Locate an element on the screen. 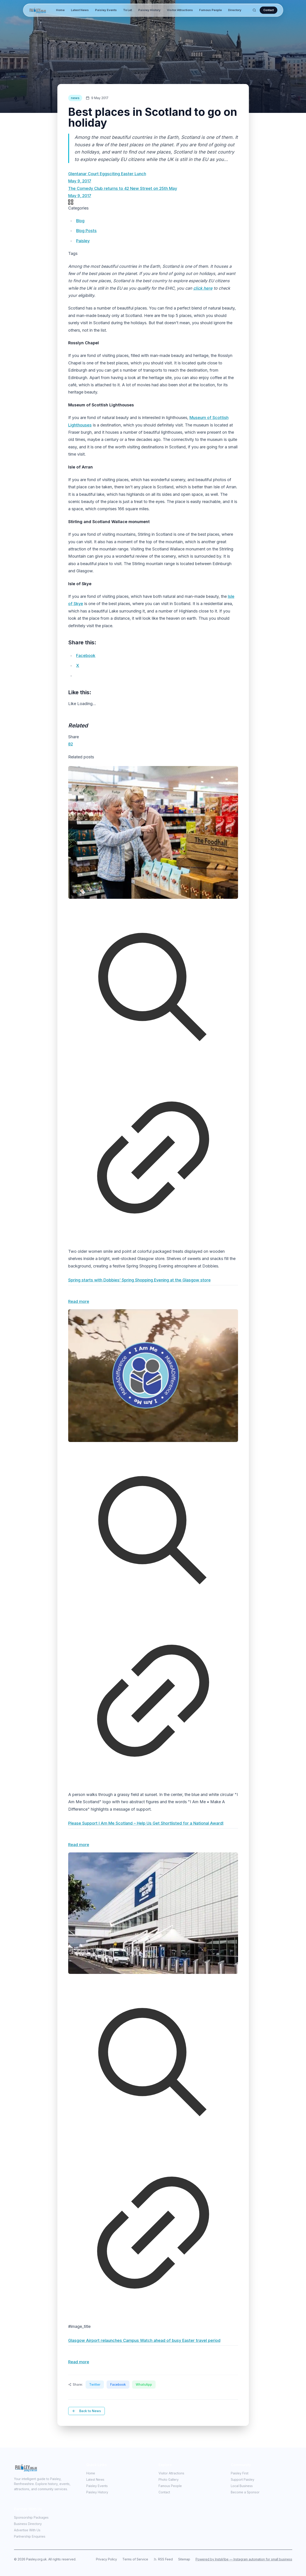 This screenshot has width=306, height=2576. Spring starts with Dobbies’ Spring Shopping Evening at the Glasgow store is located at coordinates (139, 1280).